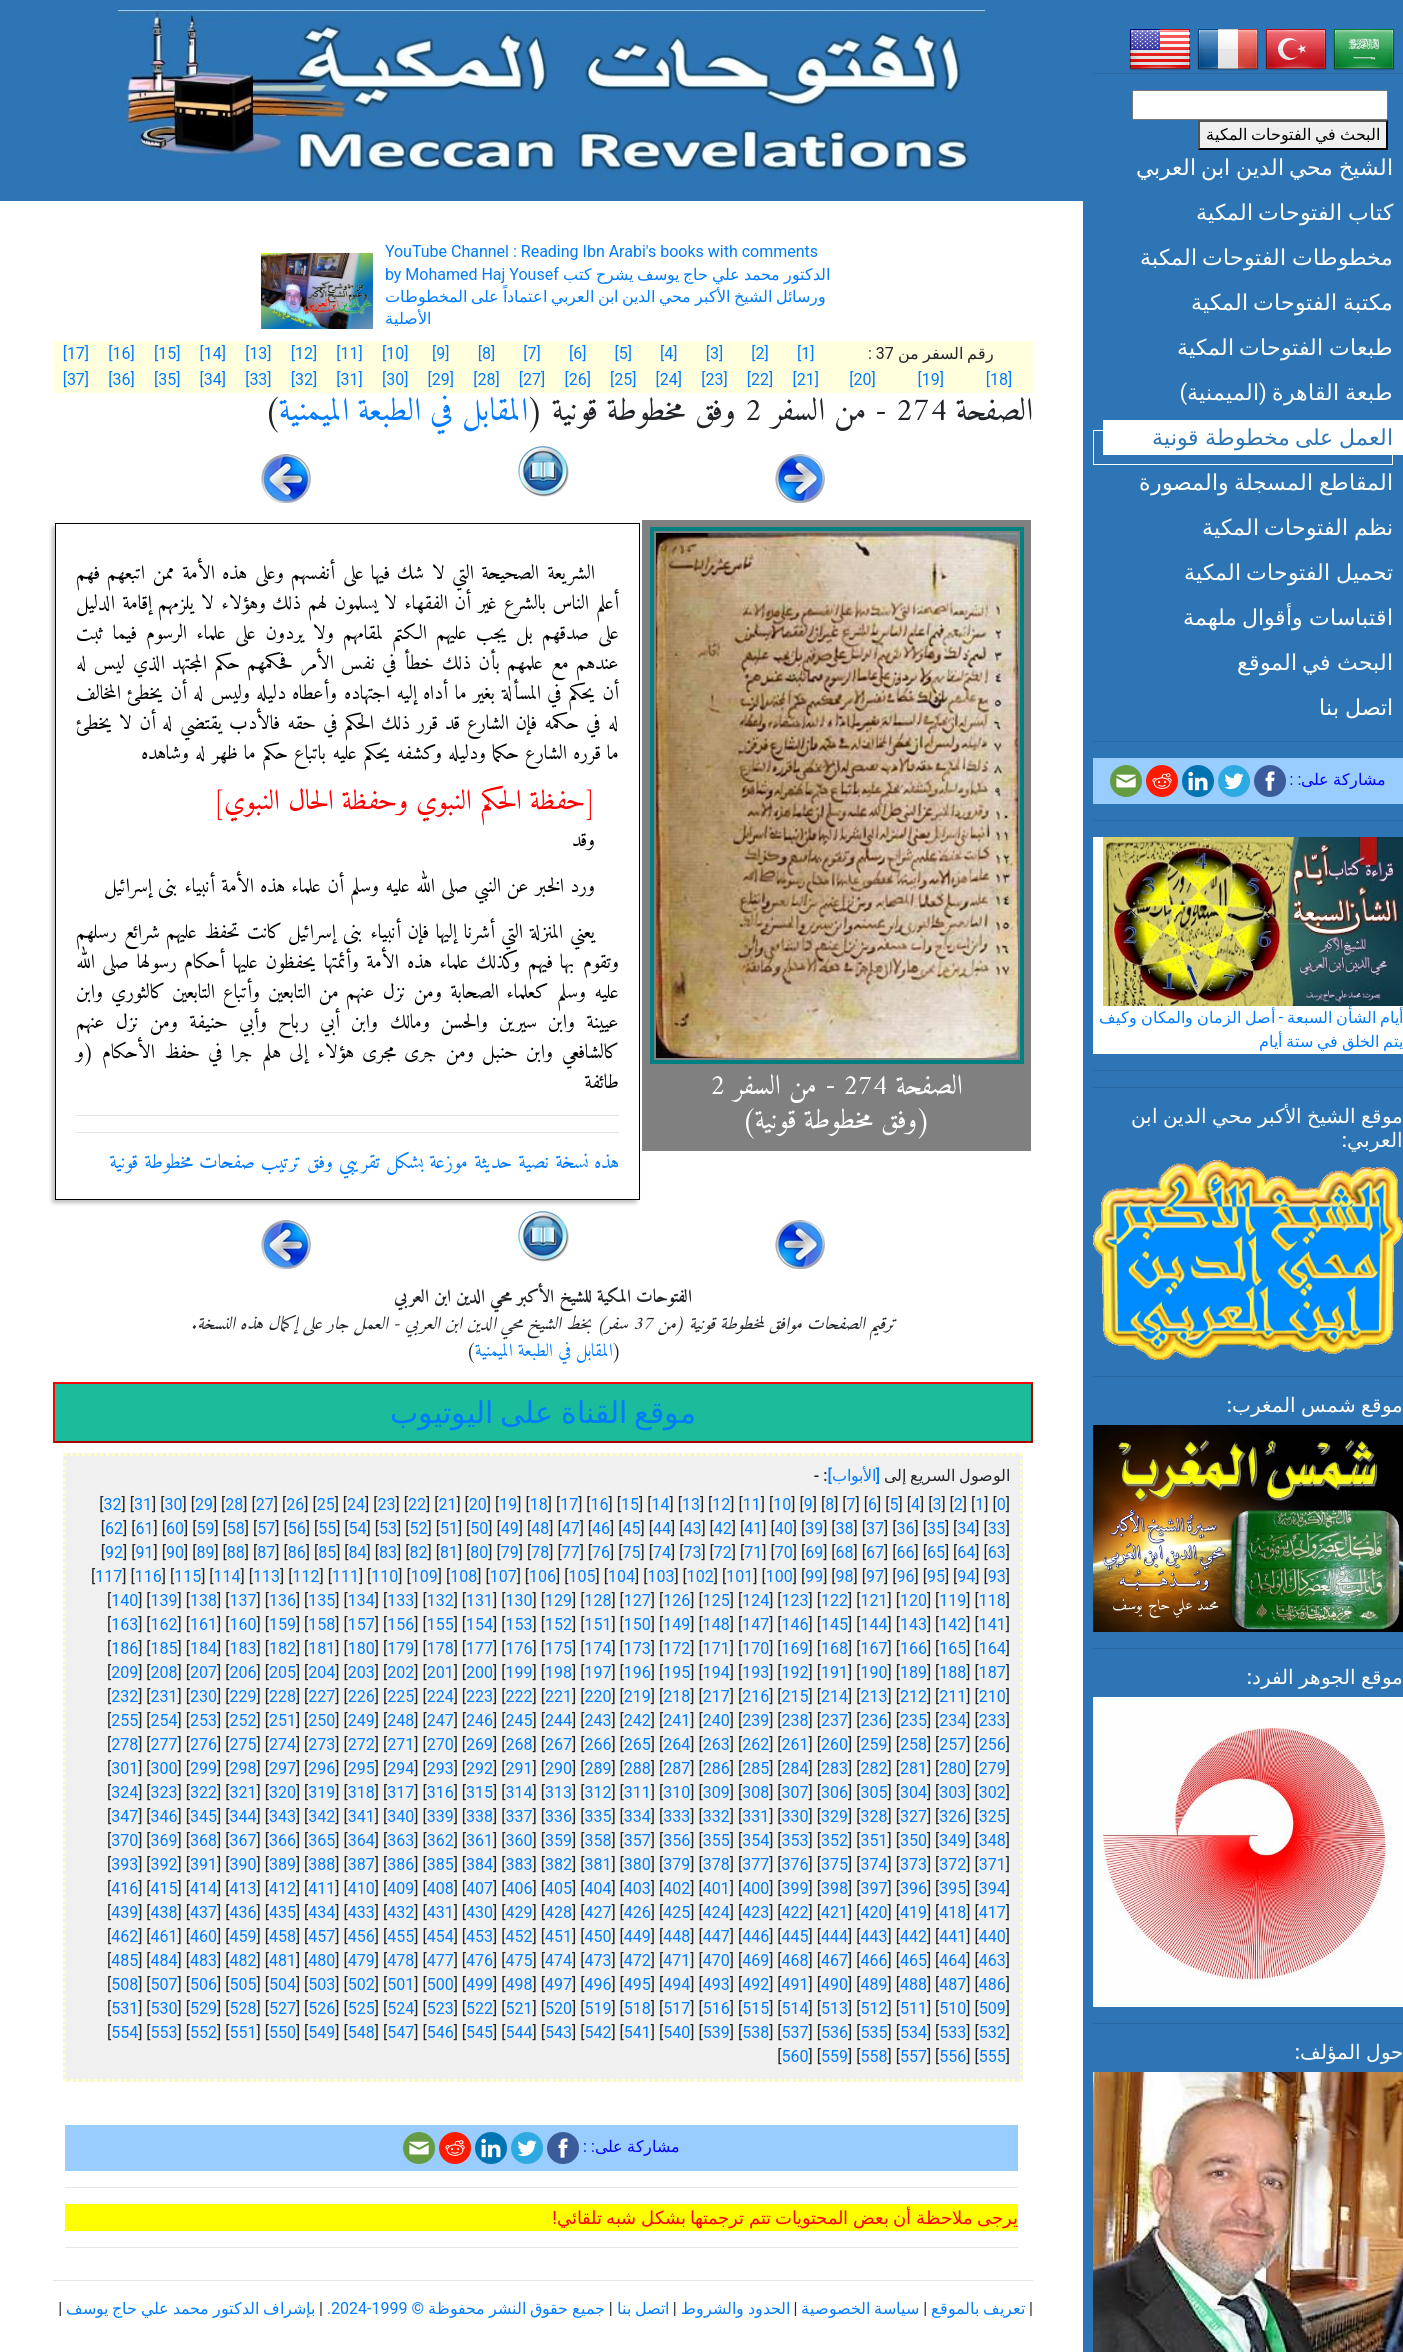  I want to click on 525, so click(361, 2008).